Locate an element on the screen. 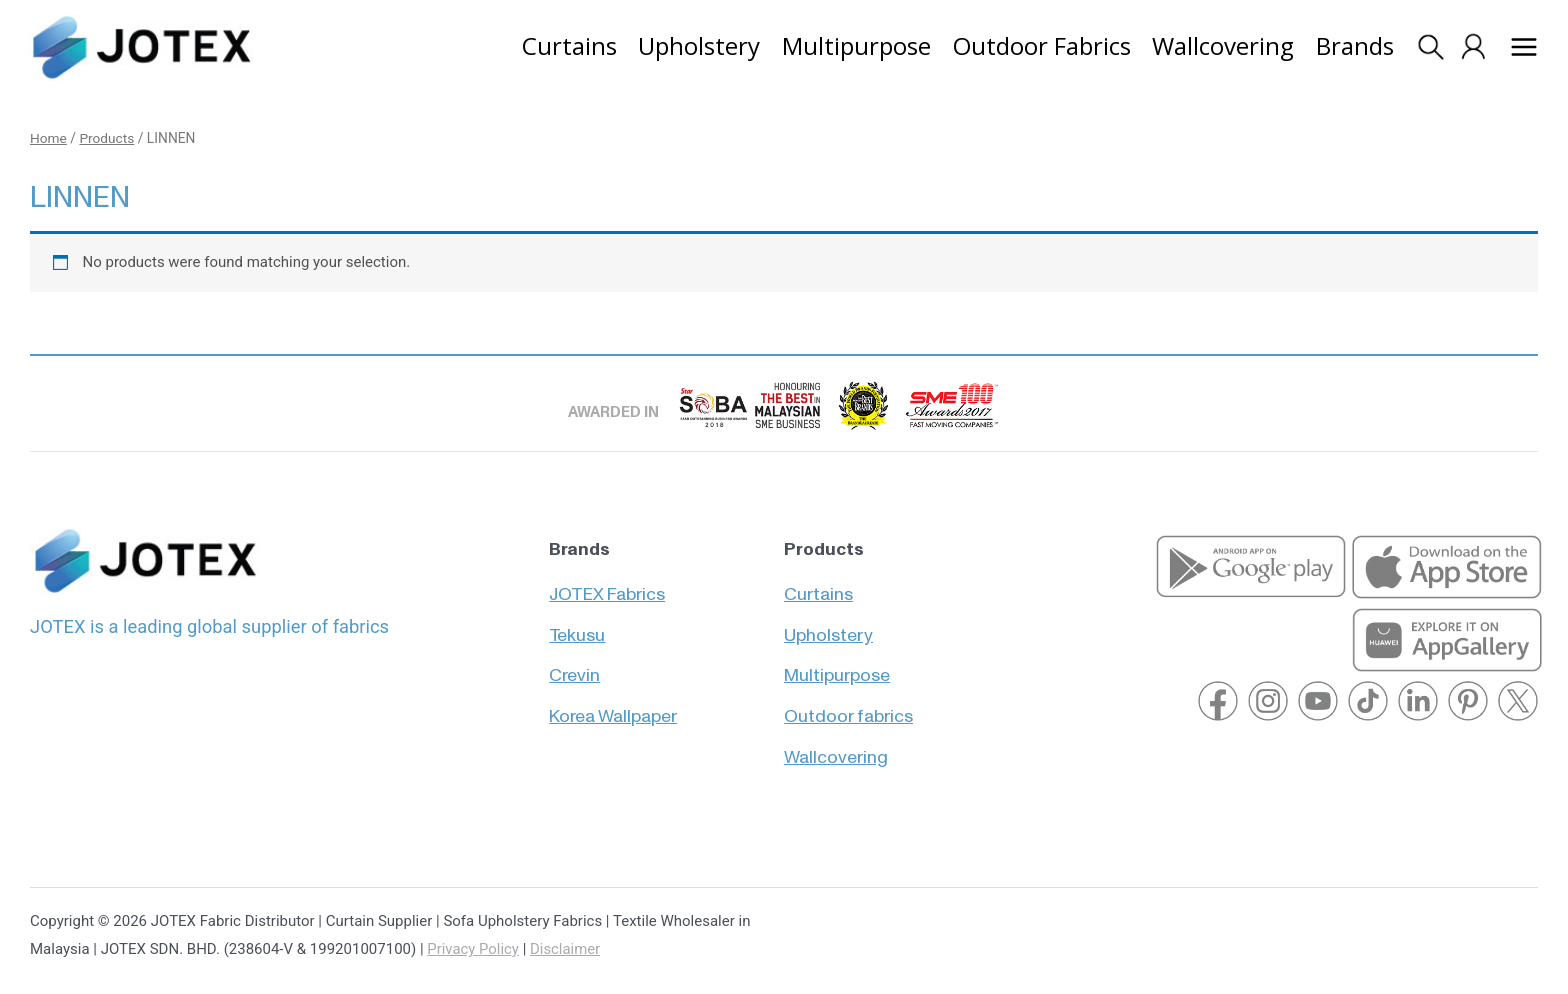 This screenshot has width=1568, height=994. Wallcovering is located at coordinates (836, 748).